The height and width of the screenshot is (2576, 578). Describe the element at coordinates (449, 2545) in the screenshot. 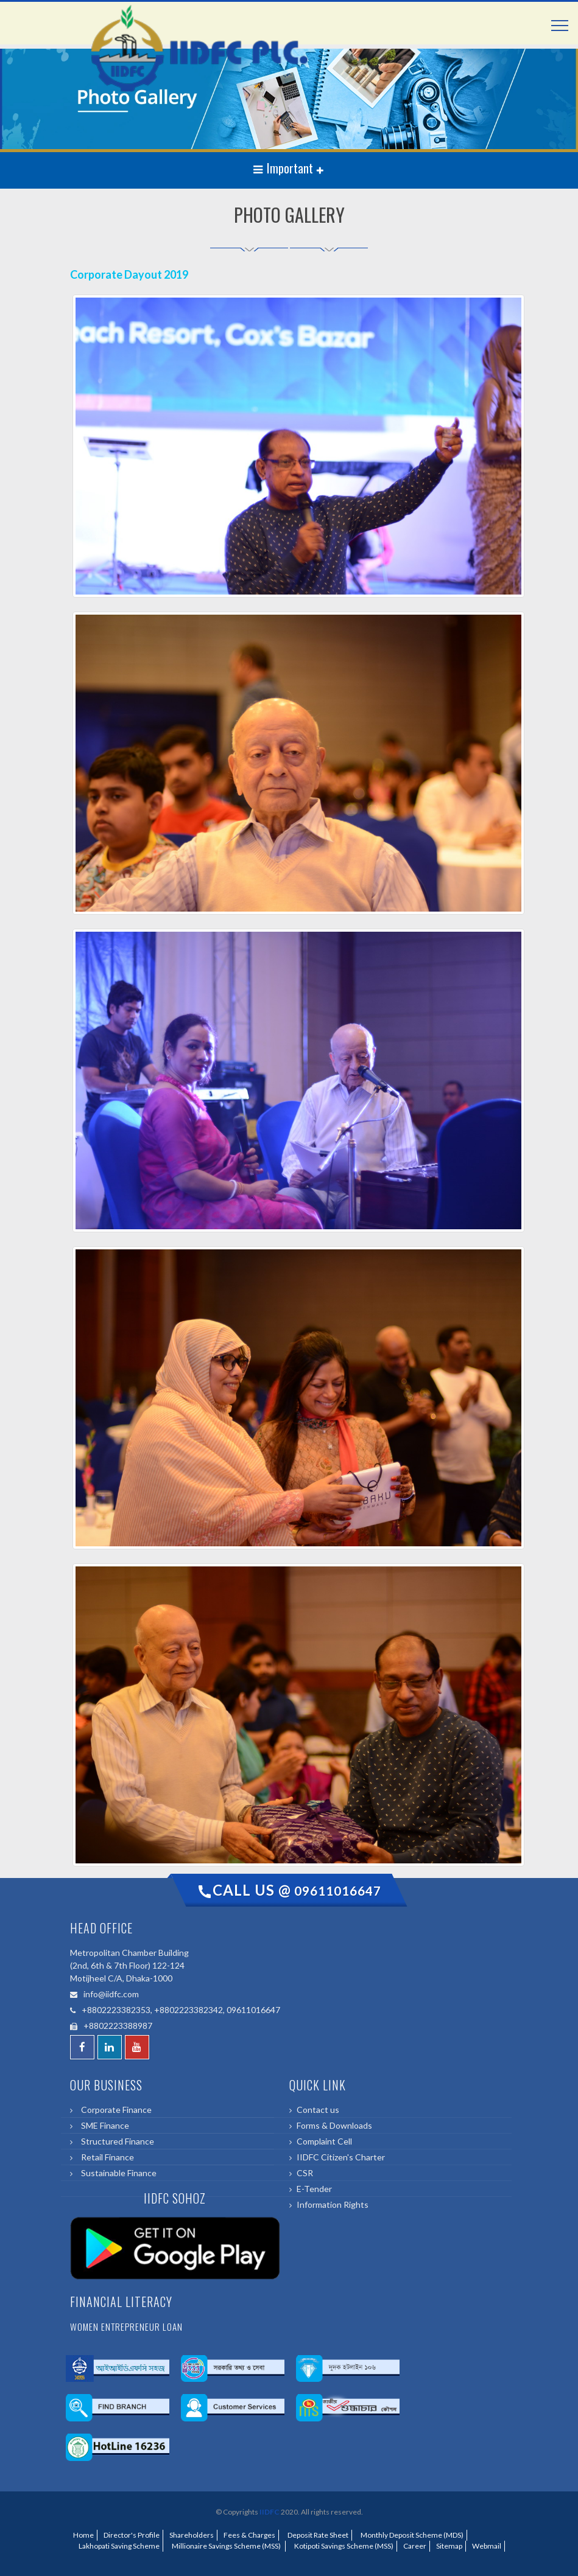

I see `Sitemap` at that location.